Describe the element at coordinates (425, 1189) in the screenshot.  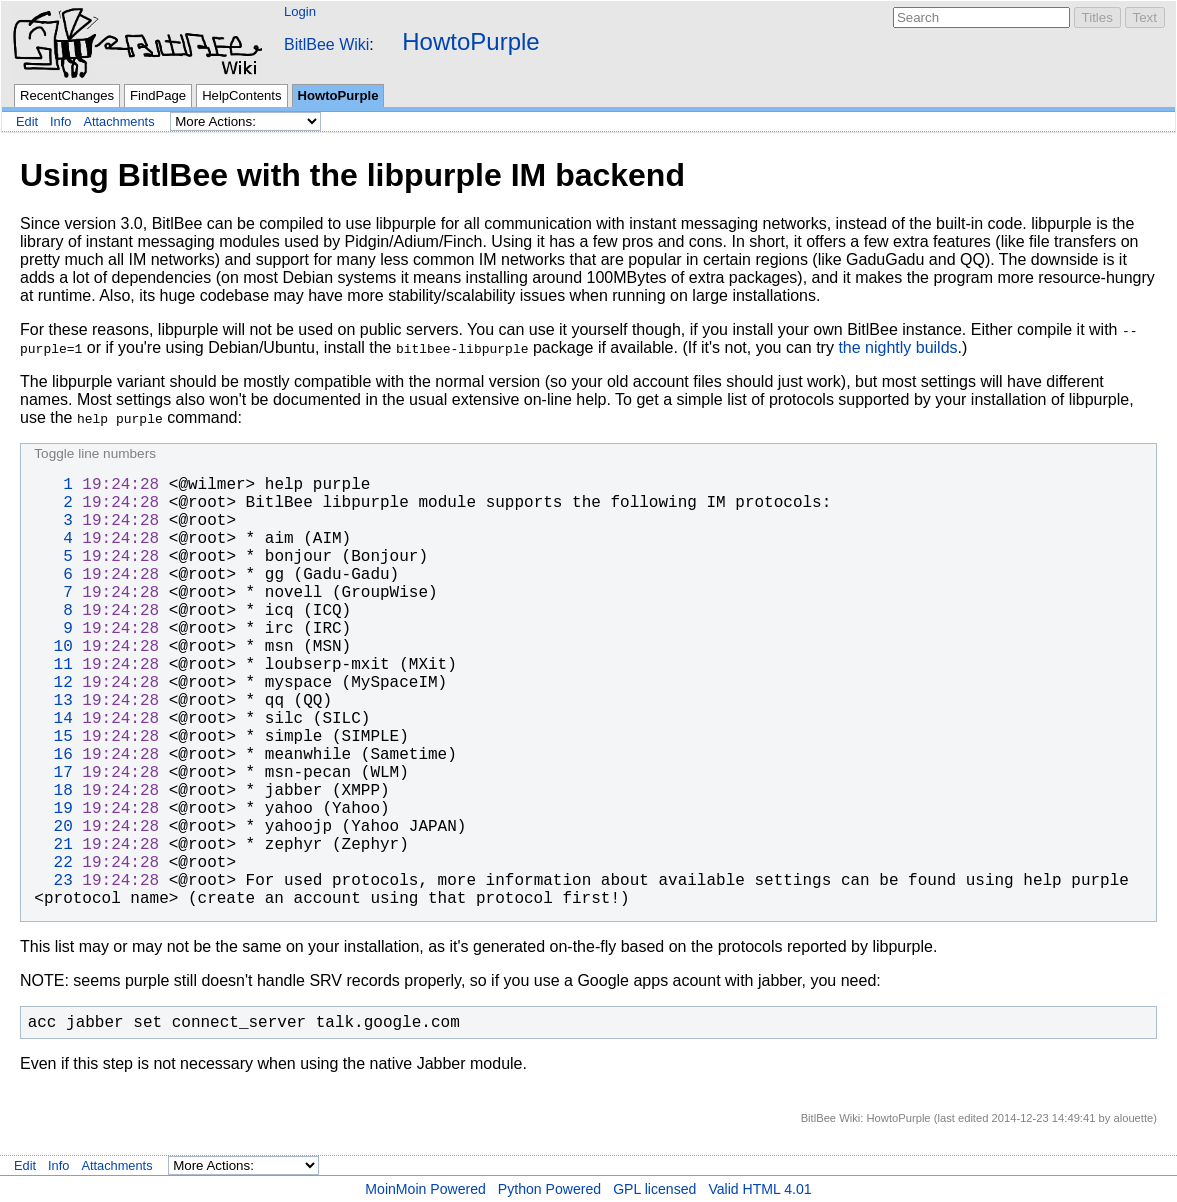
I see `MoinMoin Powered` at that location.